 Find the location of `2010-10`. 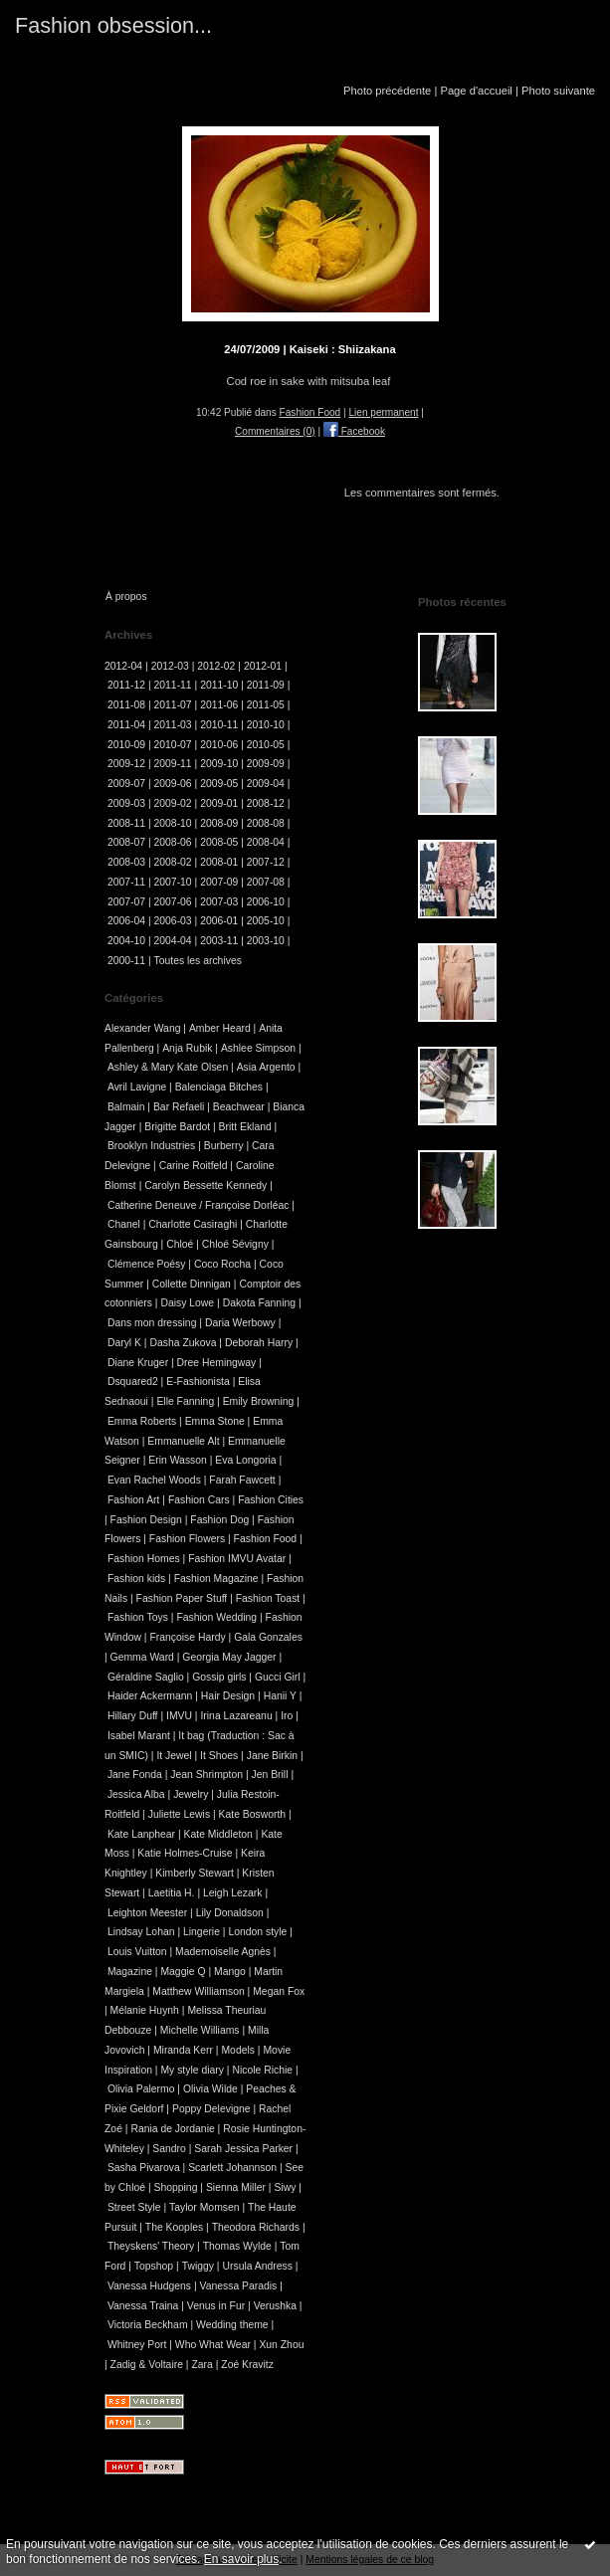

2010-10 is located at coordinates (266, 724).